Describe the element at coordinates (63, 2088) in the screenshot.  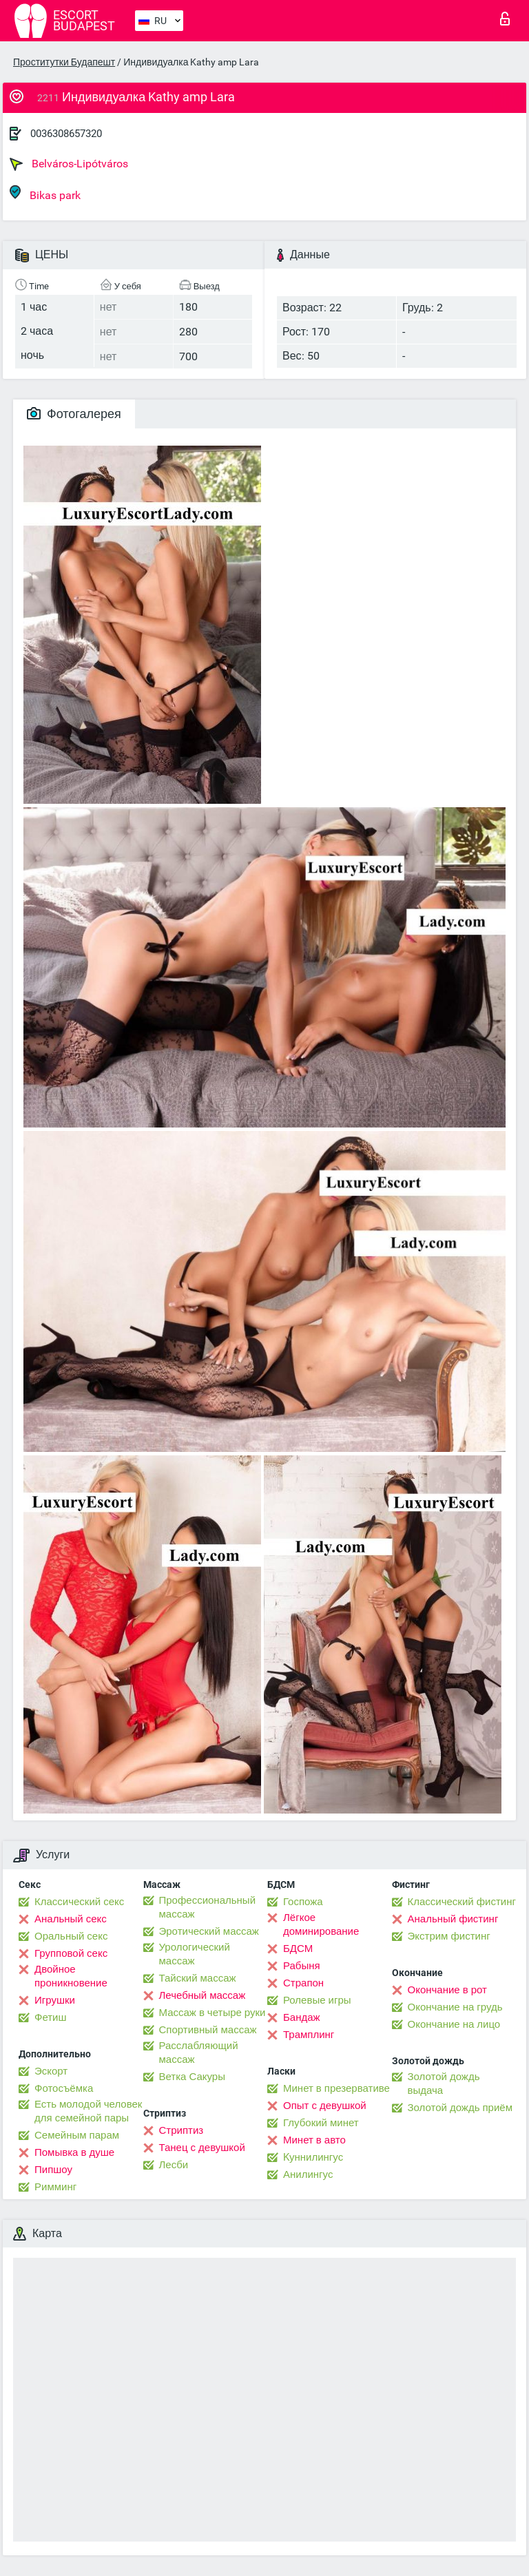
I see `Фотосъёмка` at that location.